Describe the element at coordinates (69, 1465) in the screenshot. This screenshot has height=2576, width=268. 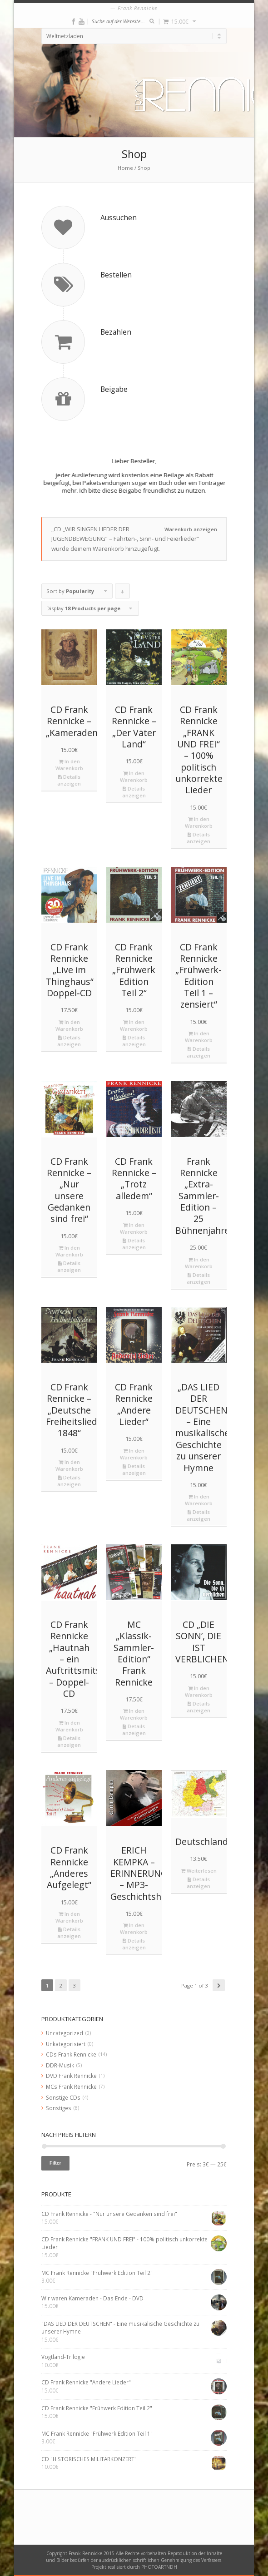
I see `In den Warenkorb [„CD Frank Rennicke - "Deutsche Freiheitslieder 1848"“ zu deinem Warenkorb hinzufügen]` at that location.